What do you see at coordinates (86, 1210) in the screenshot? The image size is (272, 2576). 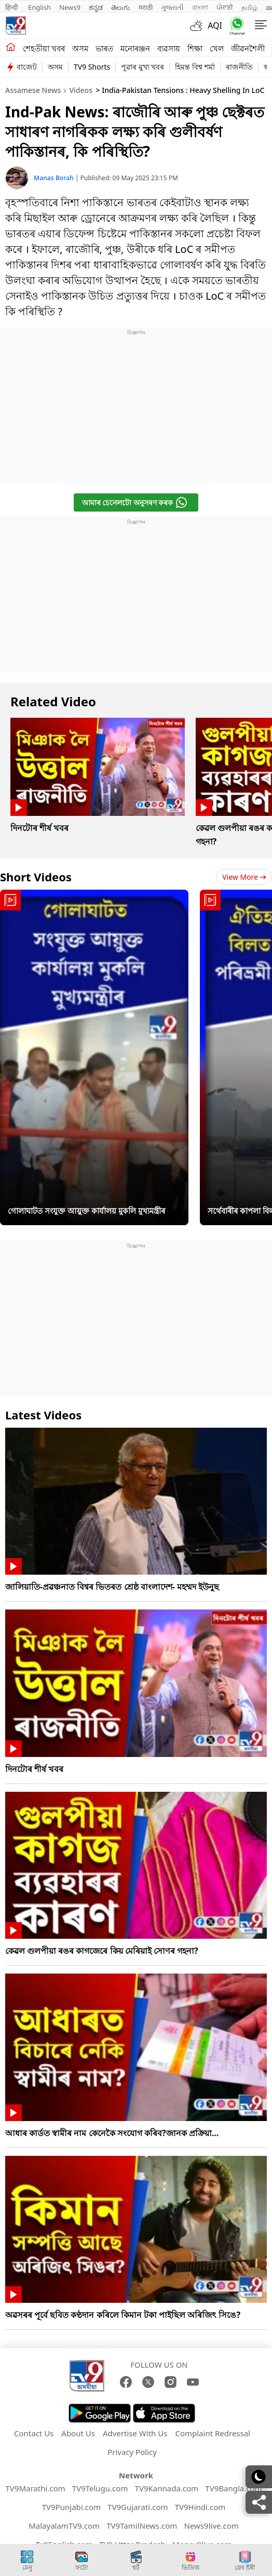 I see `গোলাঘাটত সংযুক্ত আয়ুক্ত কাৰ্যালয় মুকলি মুখ্যমন্ত্ৰীৰ` at bounding box center [86, 1210].